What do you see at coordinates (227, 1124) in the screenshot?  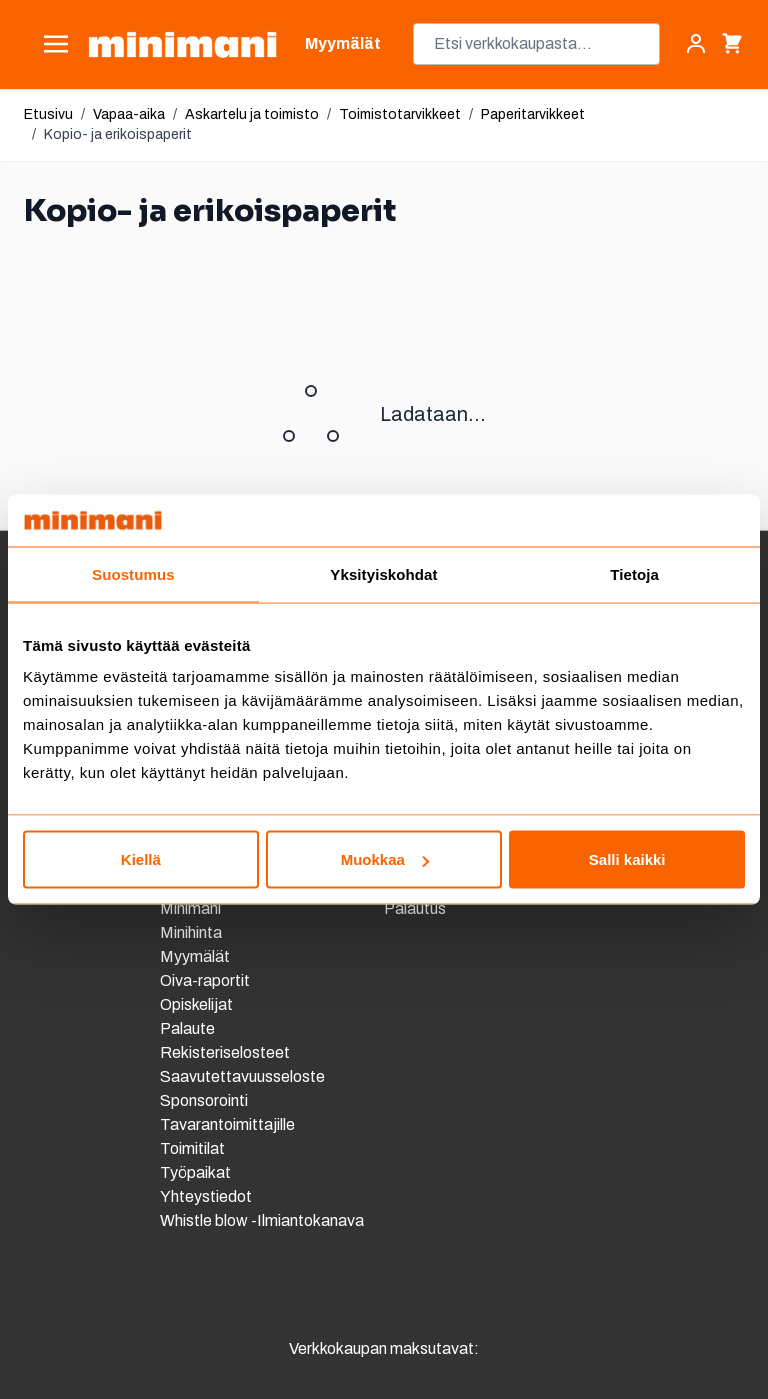 I see `Tavarantoimittajille` at bounding box center [227, 1124].